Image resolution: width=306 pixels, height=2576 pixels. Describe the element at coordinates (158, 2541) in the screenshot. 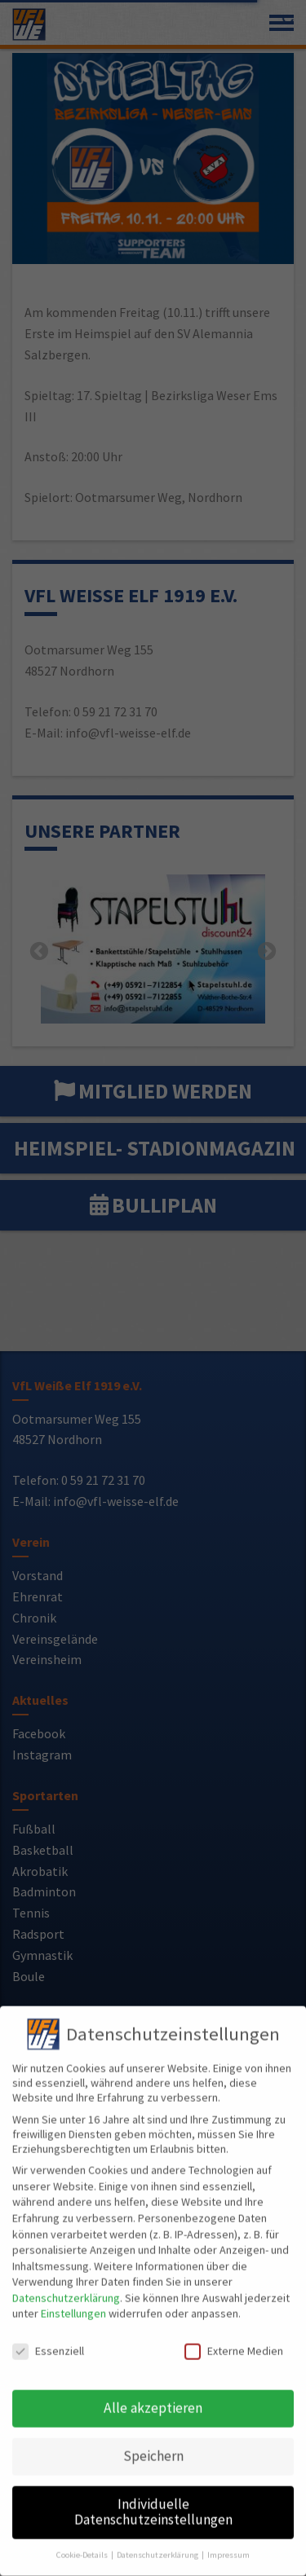

I see `Datenschutzerklärung [button]` at that location.